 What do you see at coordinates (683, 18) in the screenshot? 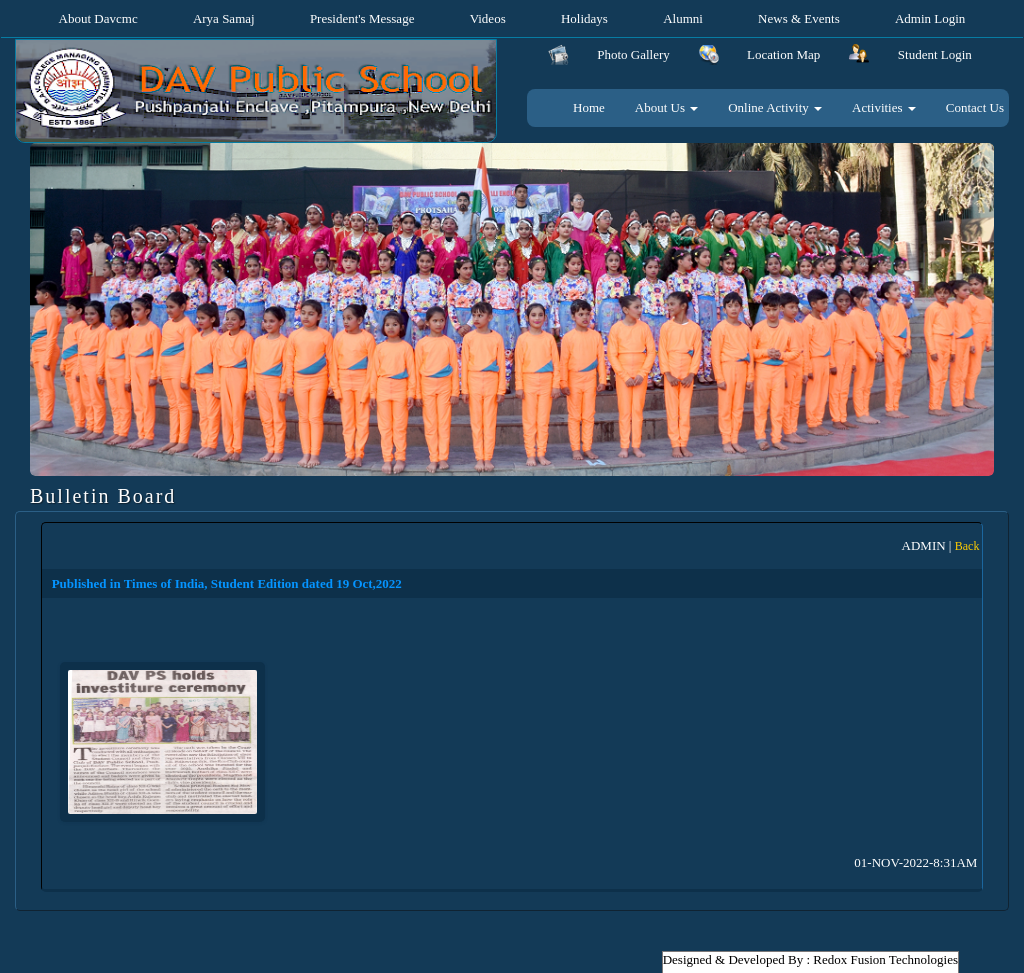
I see `Alumni` at bounding box center [683, 18].